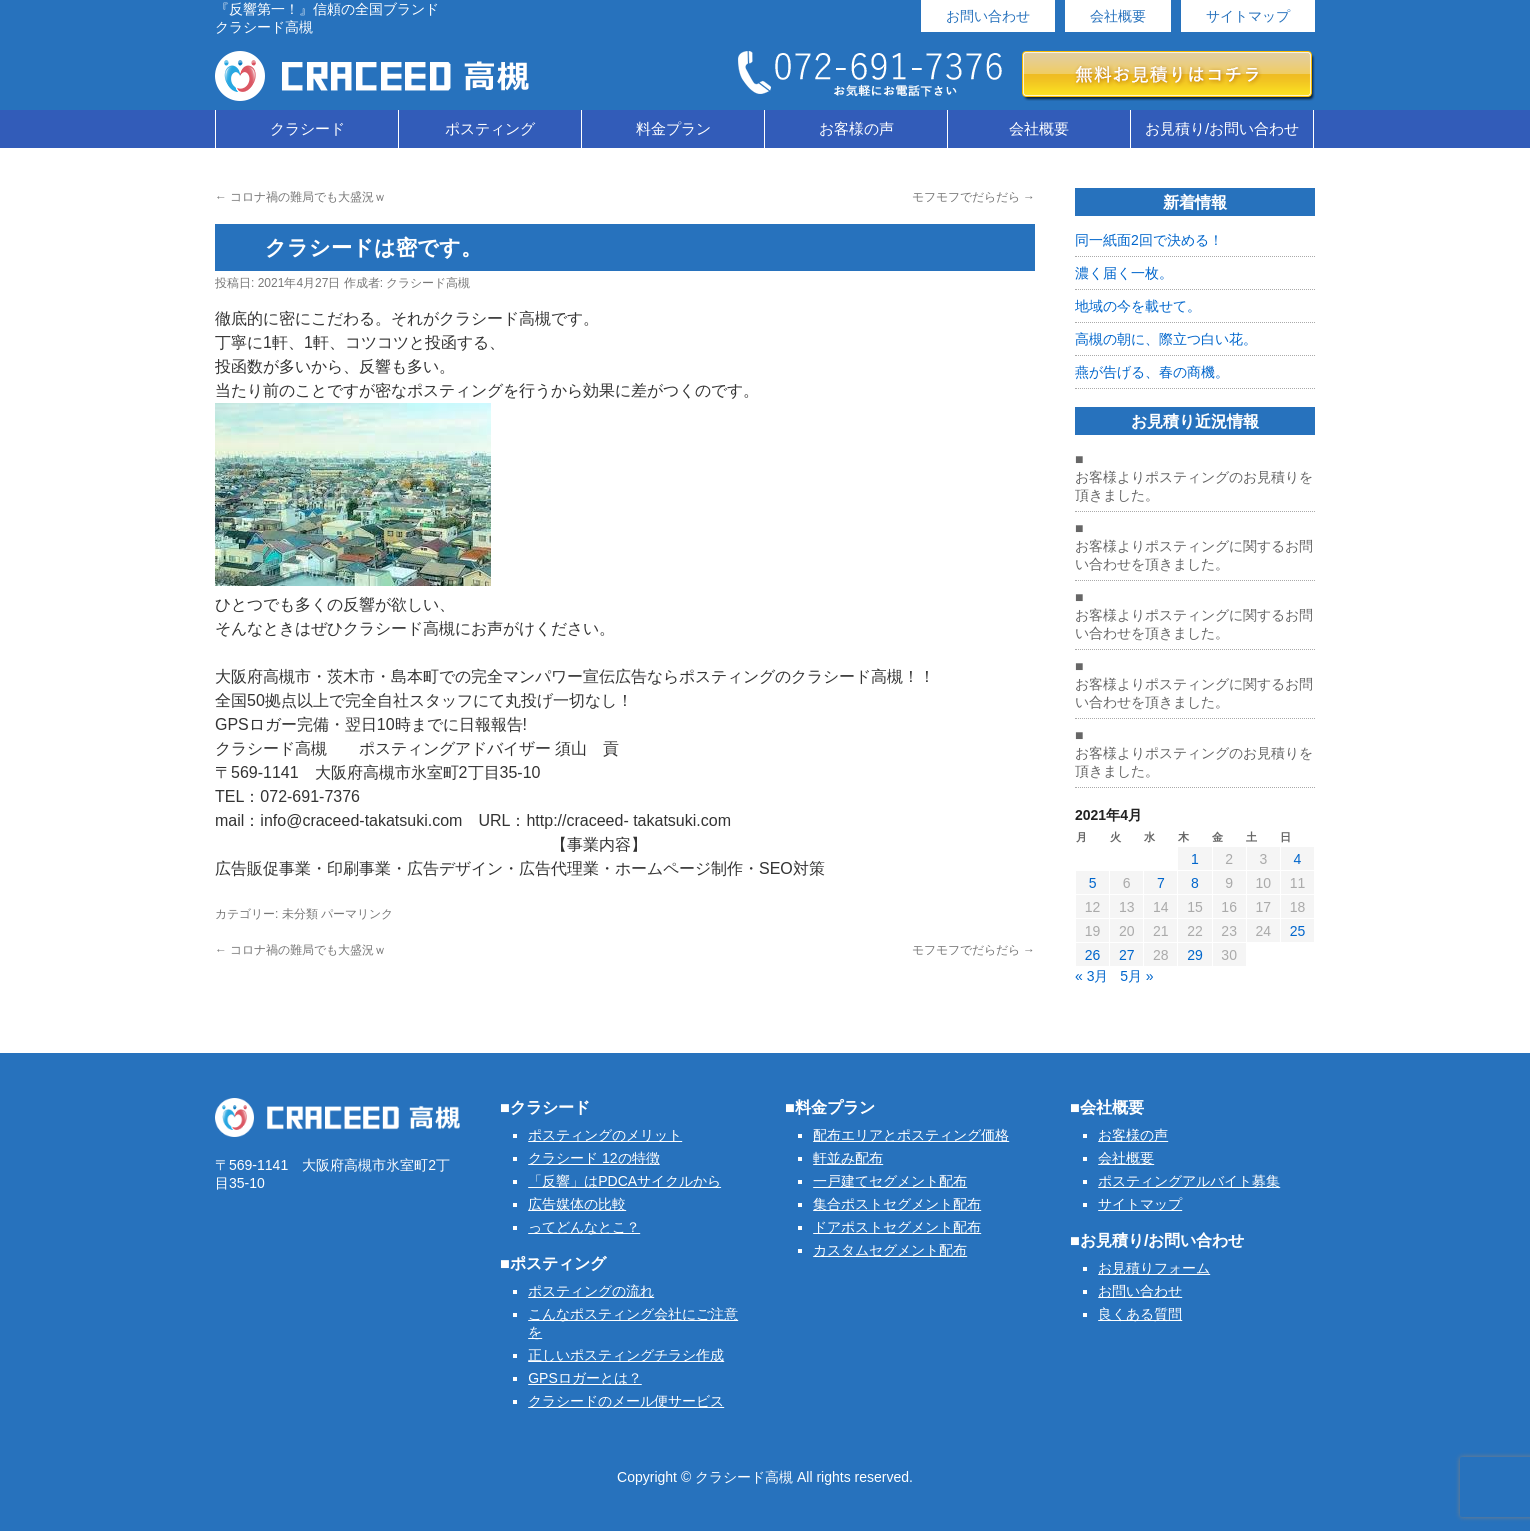 The height and width of the screenshot is (1531, 1530). Describe the element at coordinates (300, 197) in the screenshot. I see `コロナ禍の難局でも大盛況ｗ` at that location.